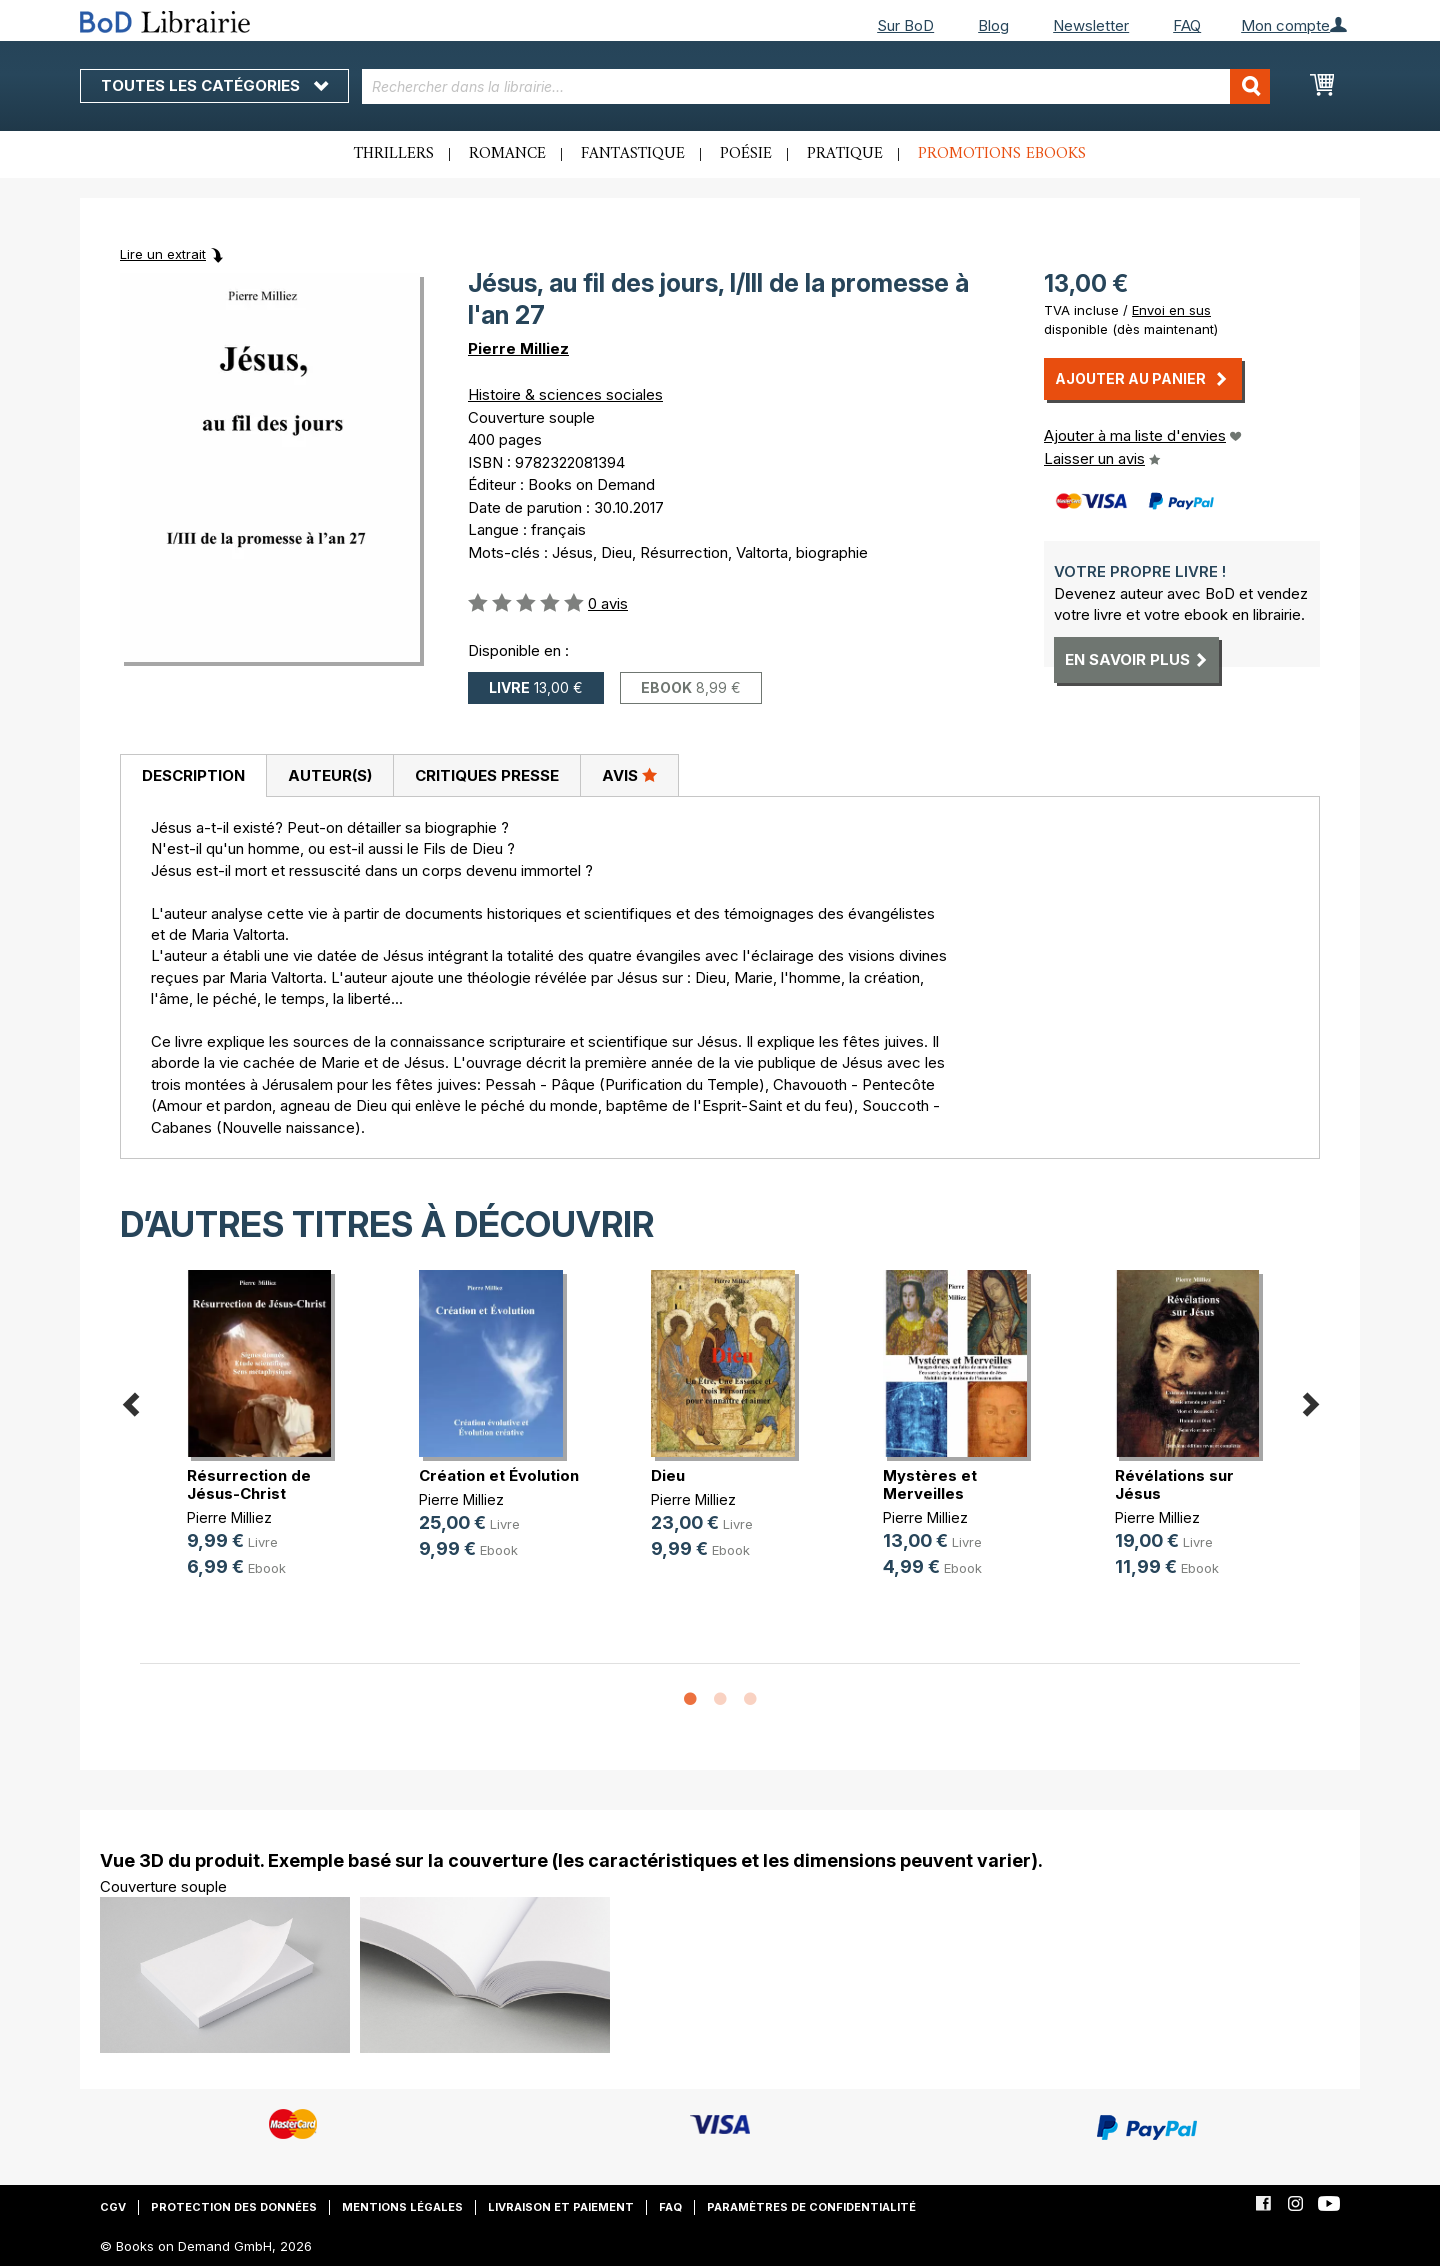  Describe the element at coordinates (1171, 310) in the screenshot. I see `Envoi en sus` at that location.